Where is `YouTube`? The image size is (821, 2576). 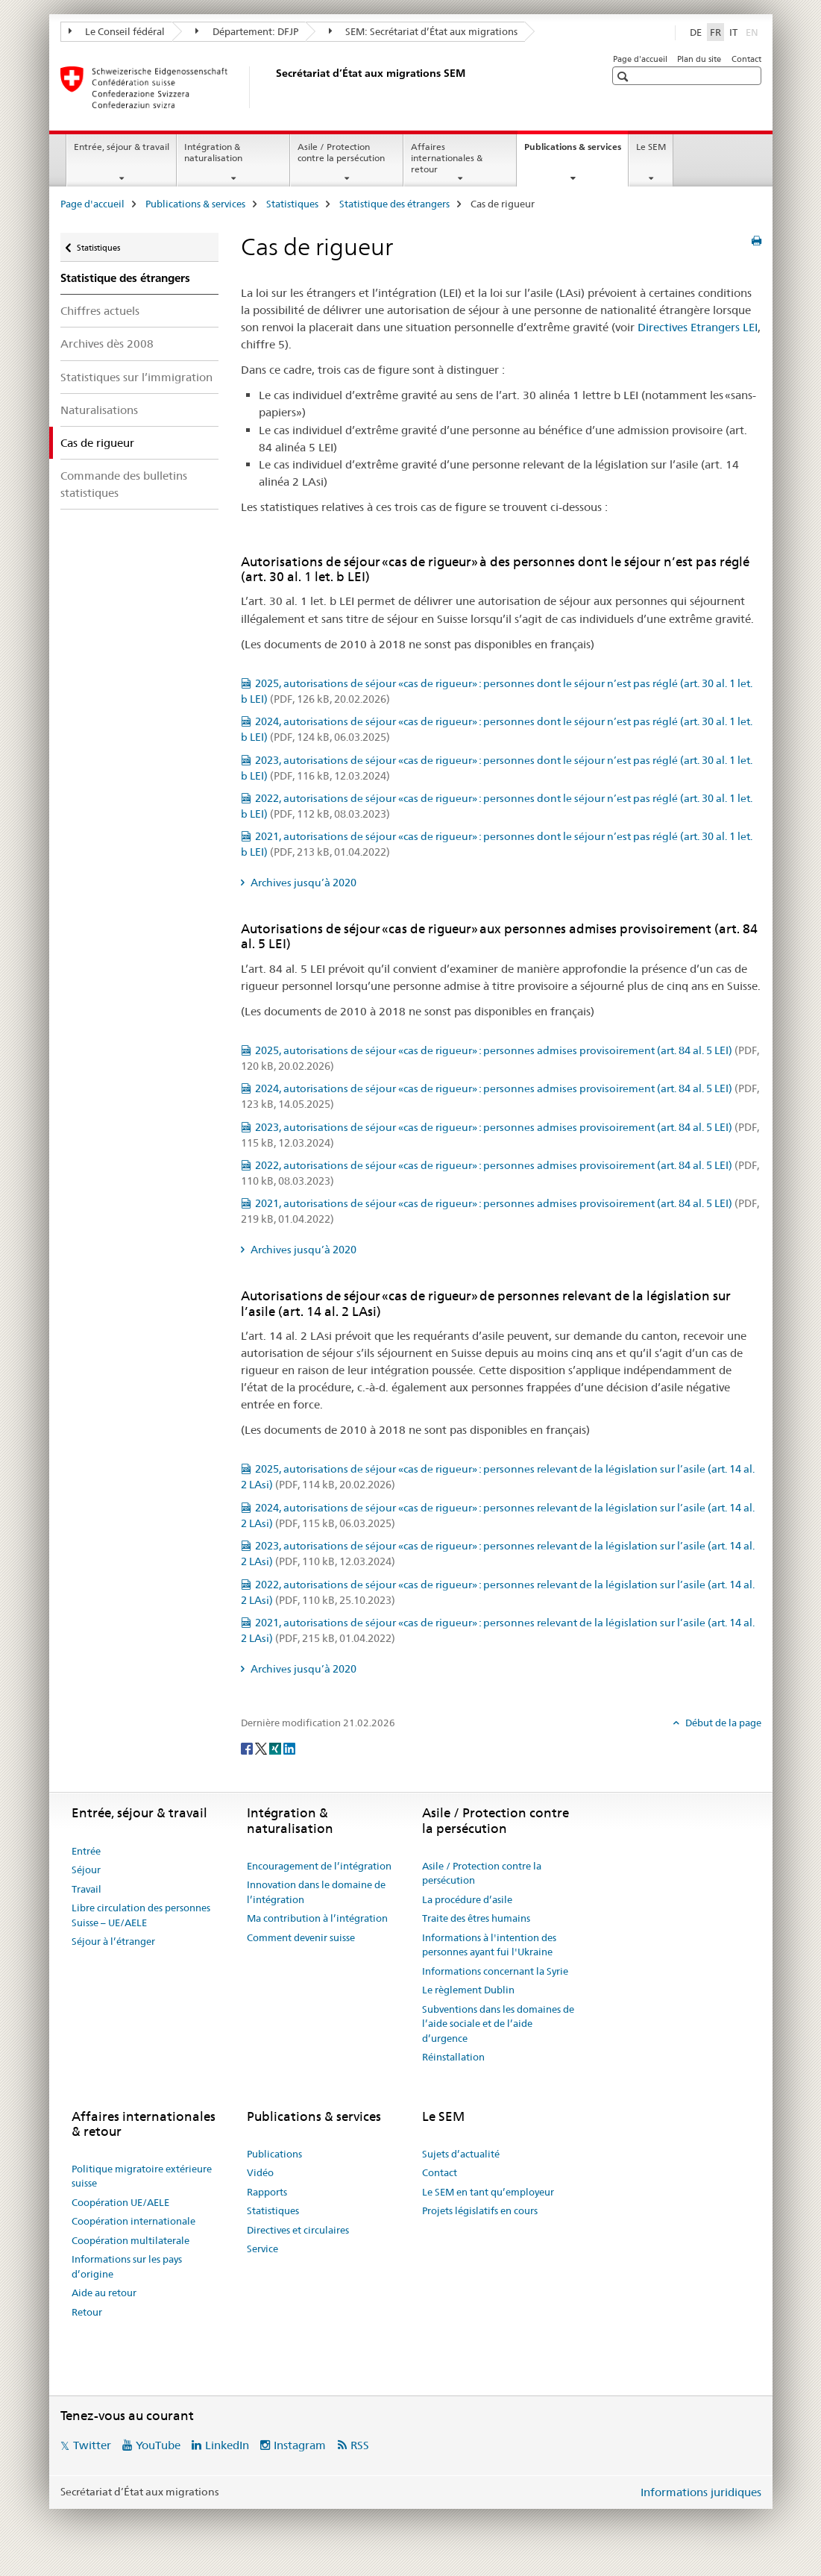 YouTube is located at coordinates (158, 2445).